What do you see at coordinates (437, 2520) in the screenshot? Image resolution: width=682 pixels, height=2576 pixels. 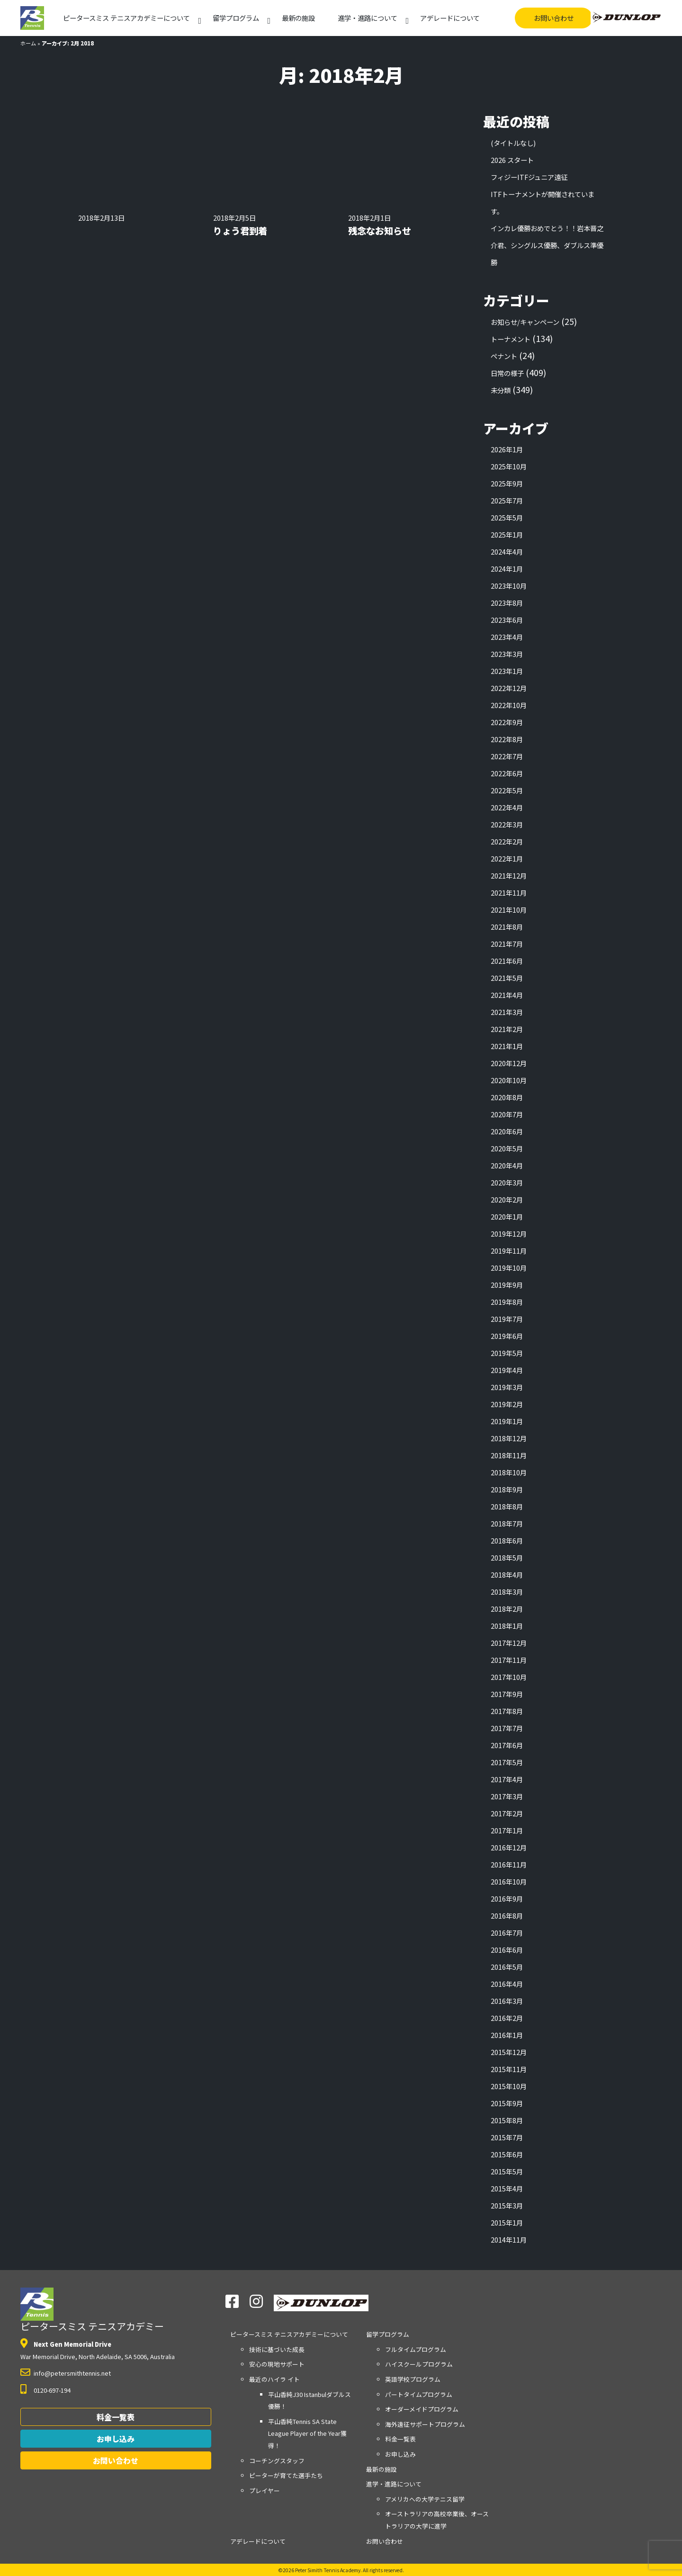 I see `オーストラリアの高校卒業後、オーストラリアの大学に進学` at bounding box center [437, 2520].